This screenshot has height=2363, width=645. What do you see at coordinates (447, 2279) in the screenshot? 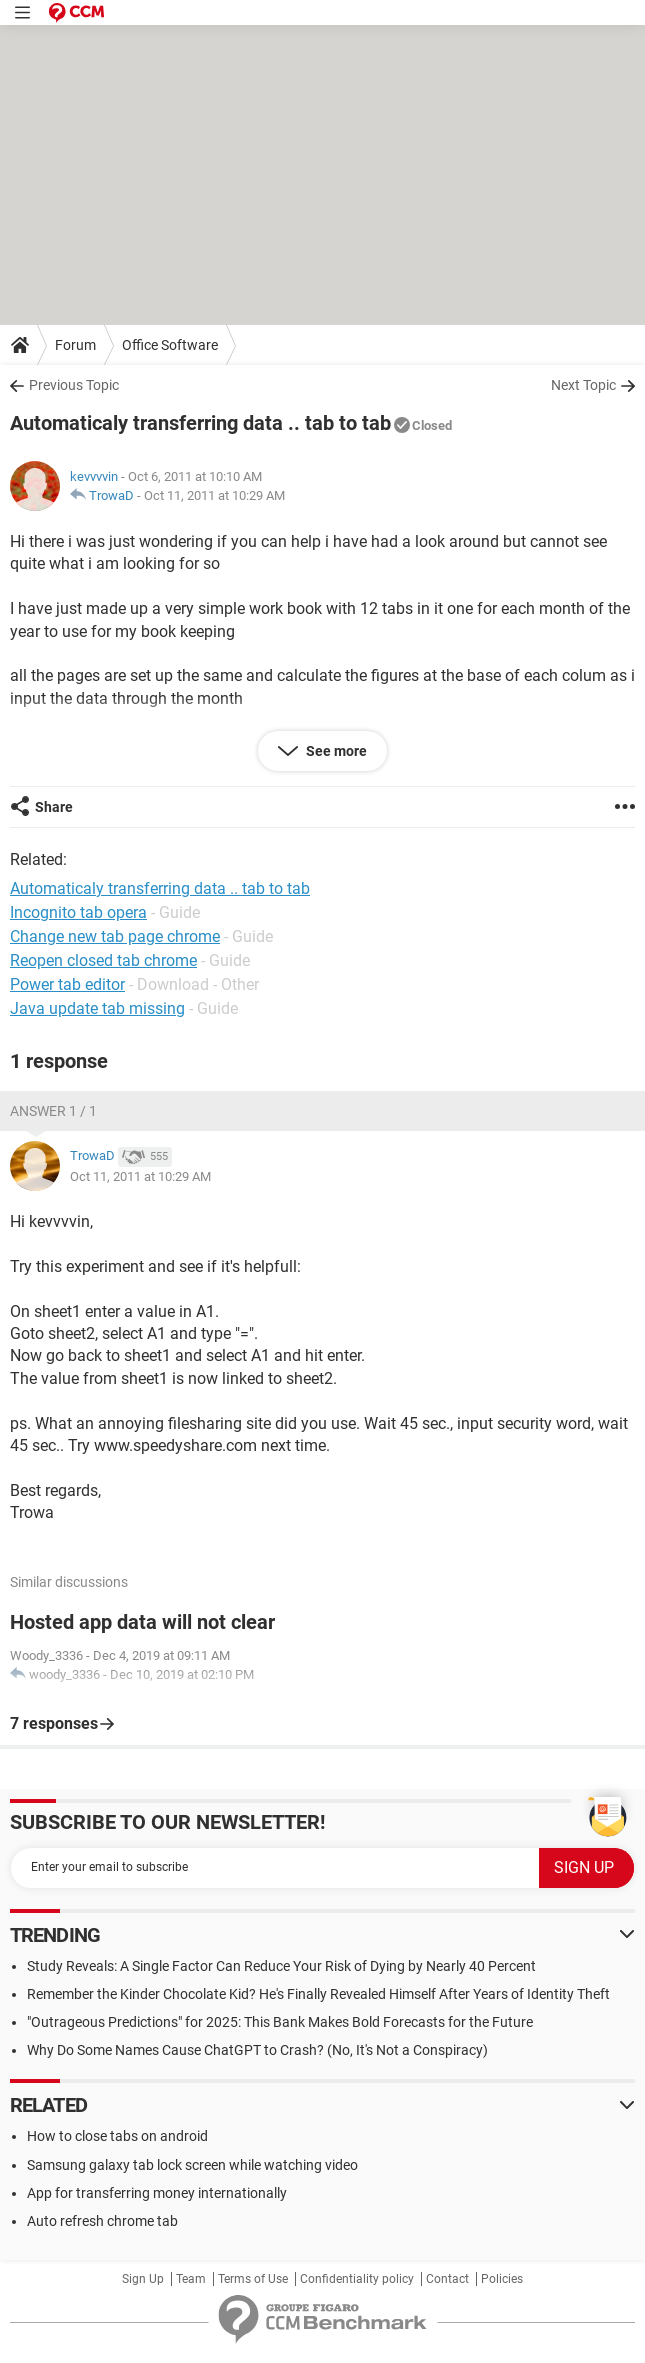
I see `Contact` at bounding box center [447, 2279].